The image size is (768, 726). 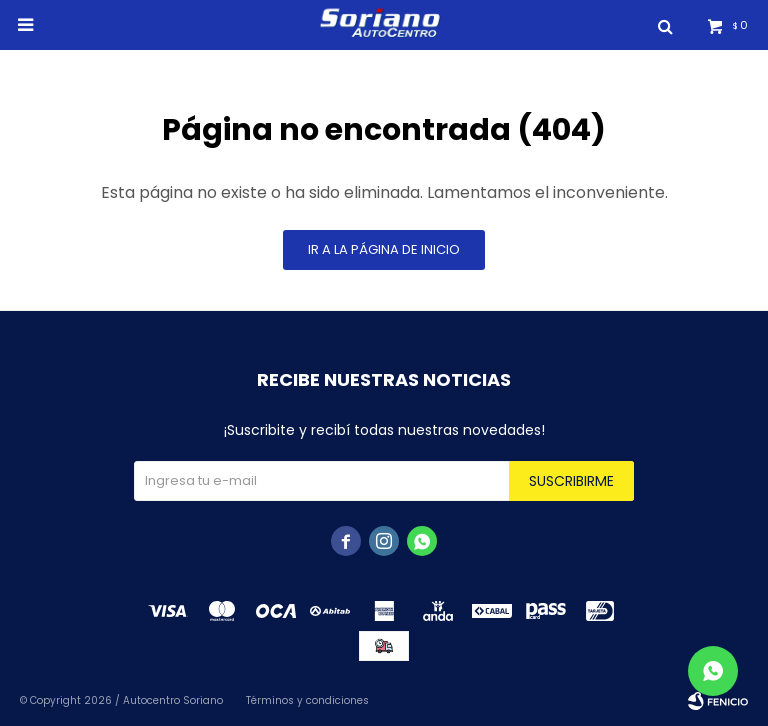 What do you see at coordinates (307, 700) in the screenshot?
I see `Términos y condiciones` at bounding box center [307, 700].